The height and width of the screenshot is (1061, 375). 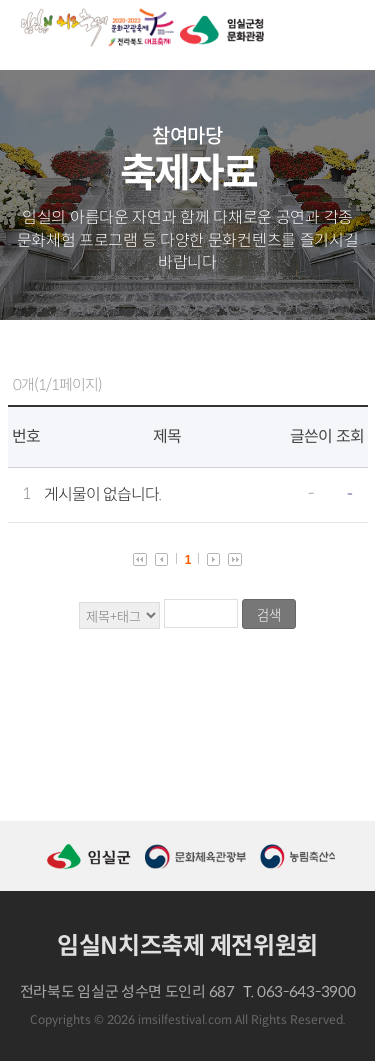 What do you see at coordinates (185, 1019) in the screenshot?
I see `imsilfestival.com` at bounding box center [185, 1019].